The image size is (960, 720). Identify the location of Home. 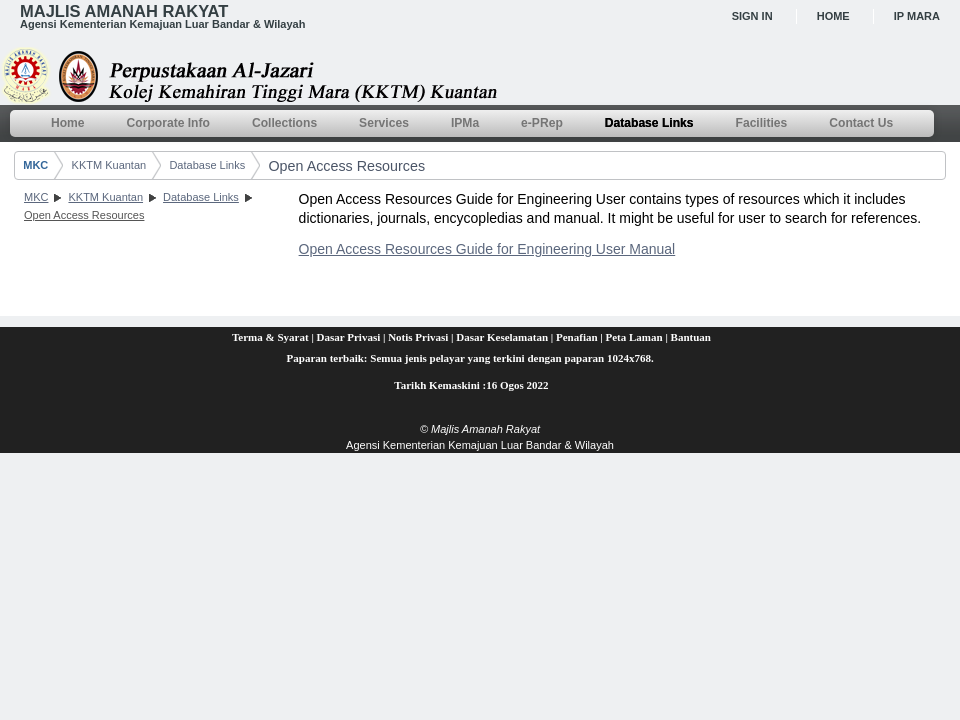
(833, 16).